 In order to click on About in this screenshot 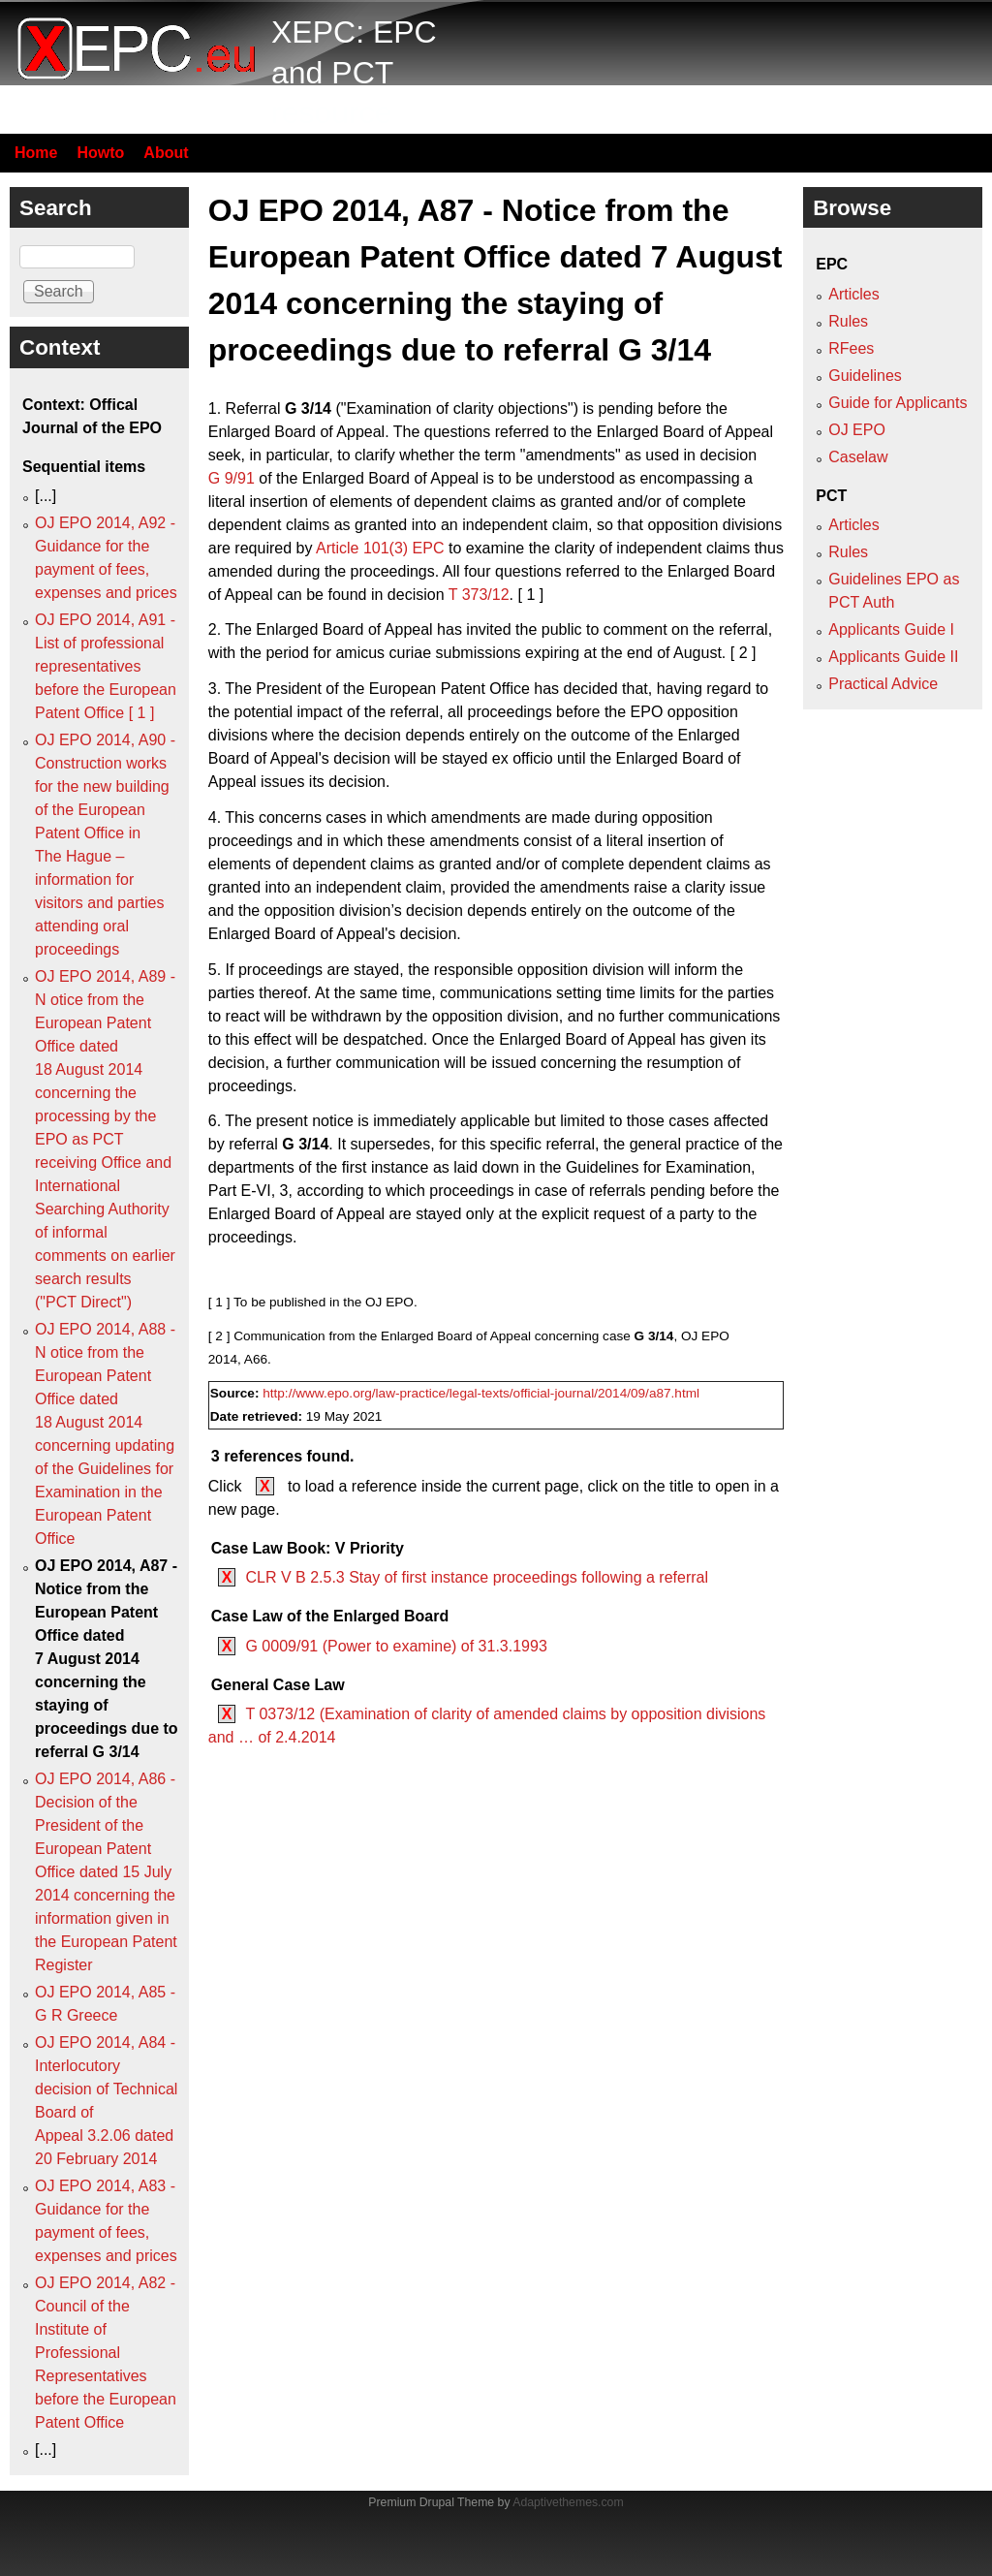, I will do `click(165, 152)`.